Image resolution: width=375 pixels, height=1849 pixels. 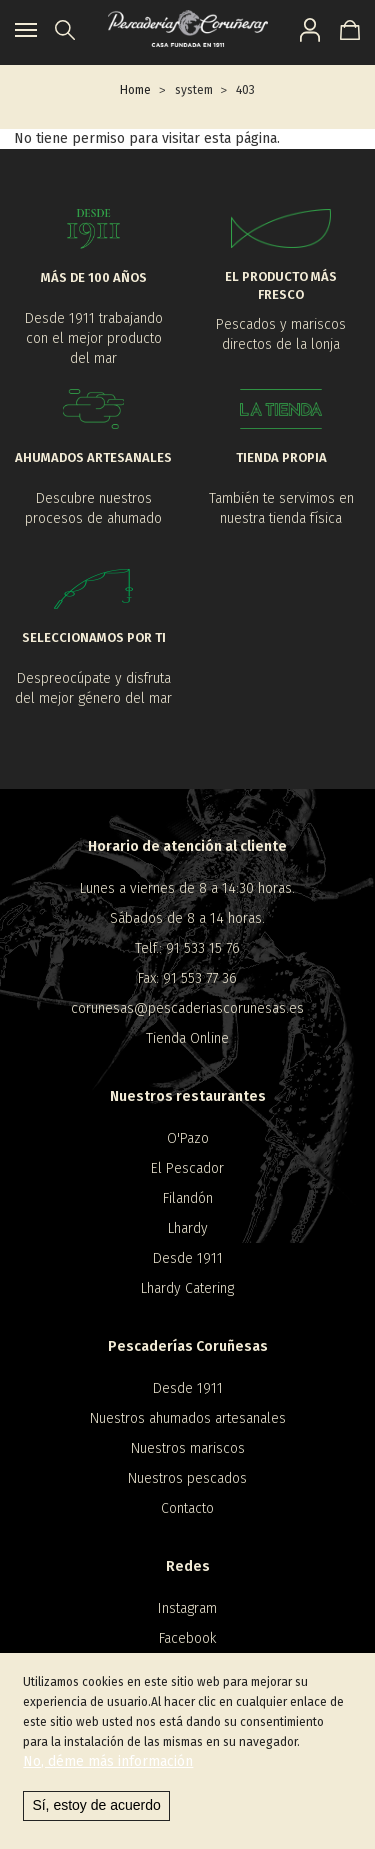 I want to click on Lhardy, so click(x=188, y=1228).